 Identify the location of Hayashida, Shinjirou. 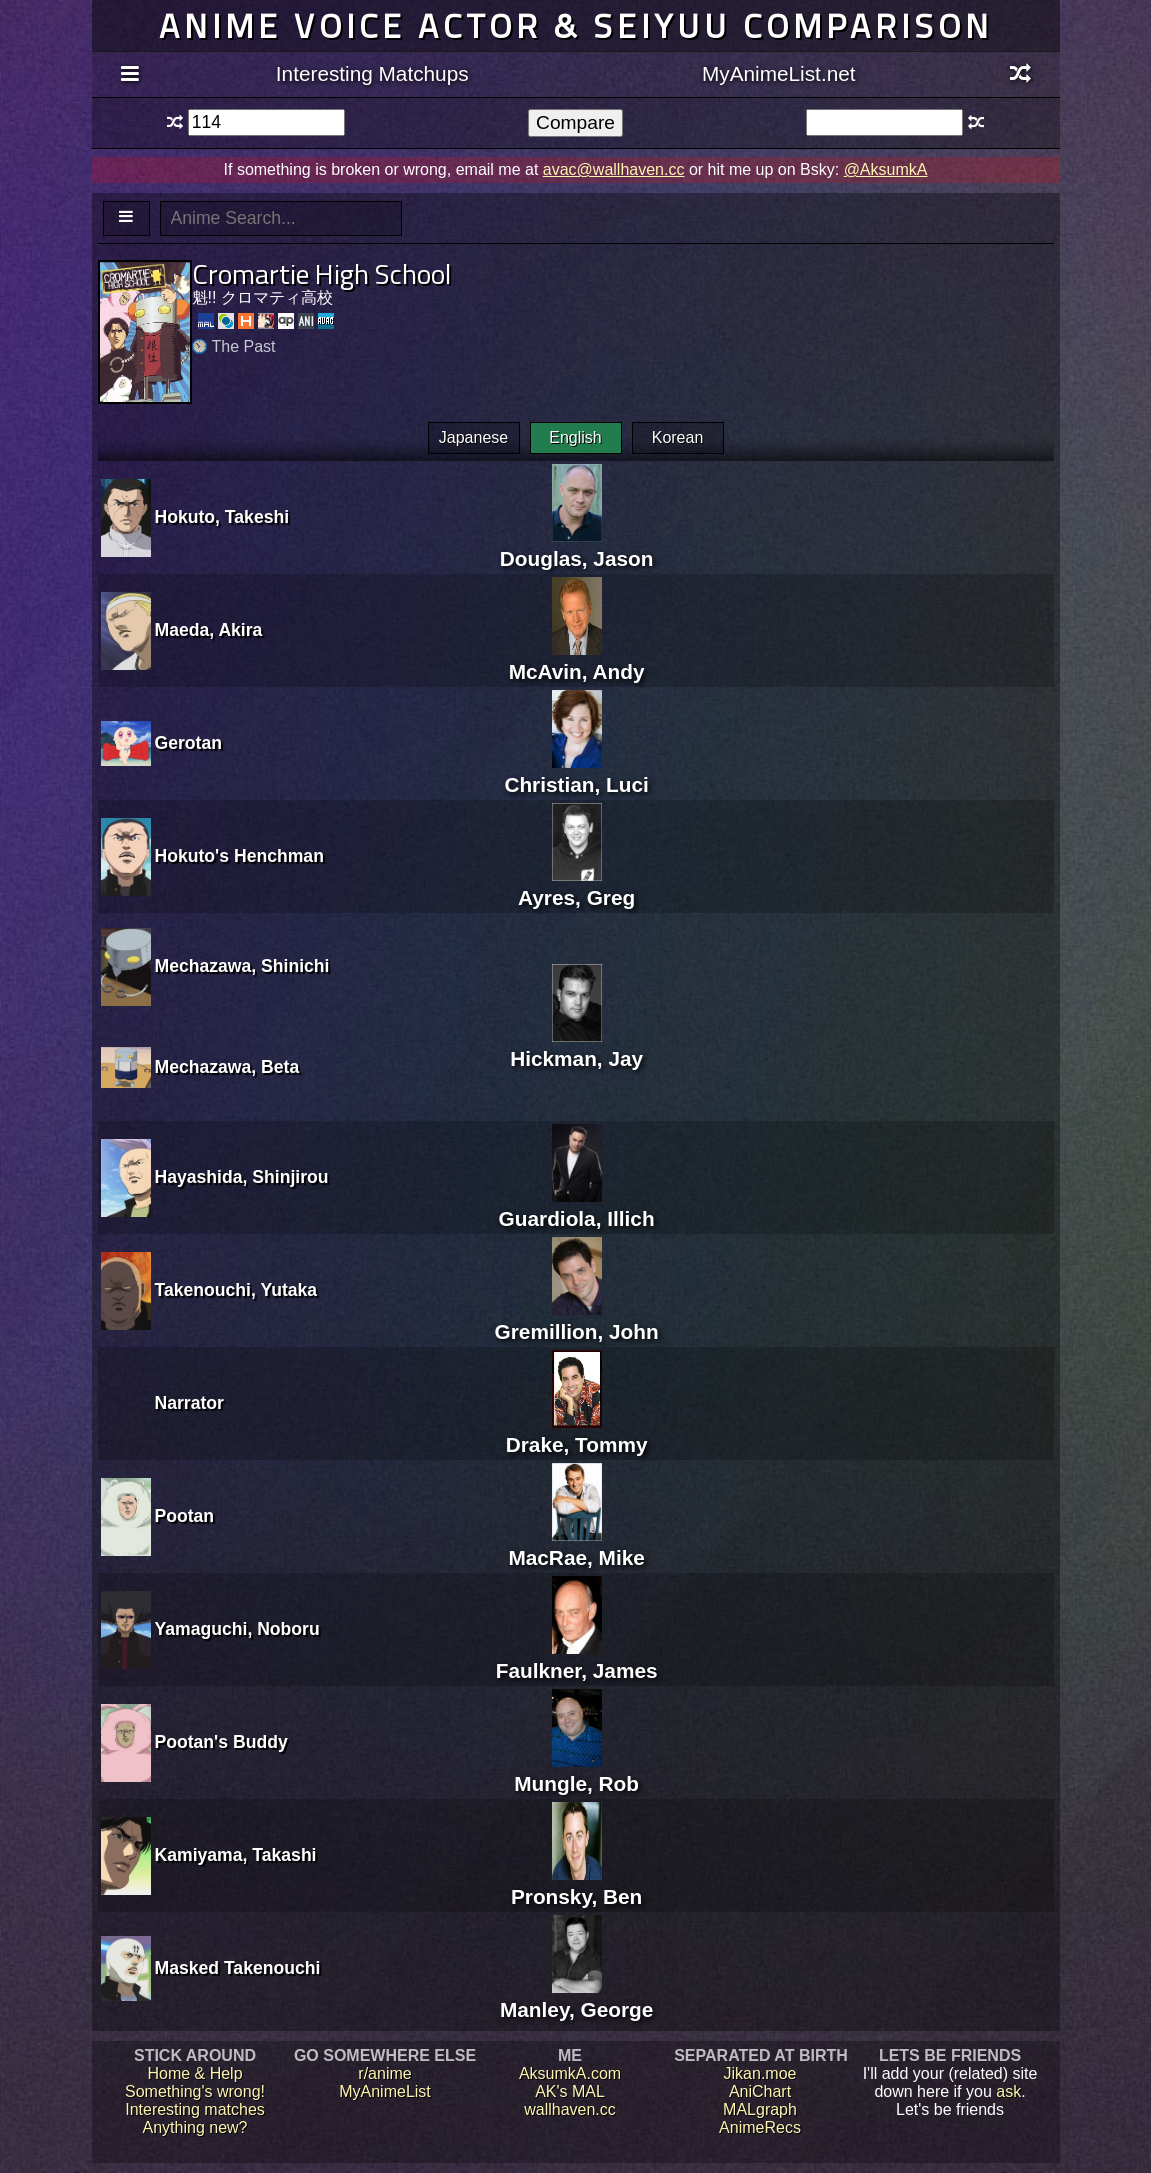
(242, 1177).